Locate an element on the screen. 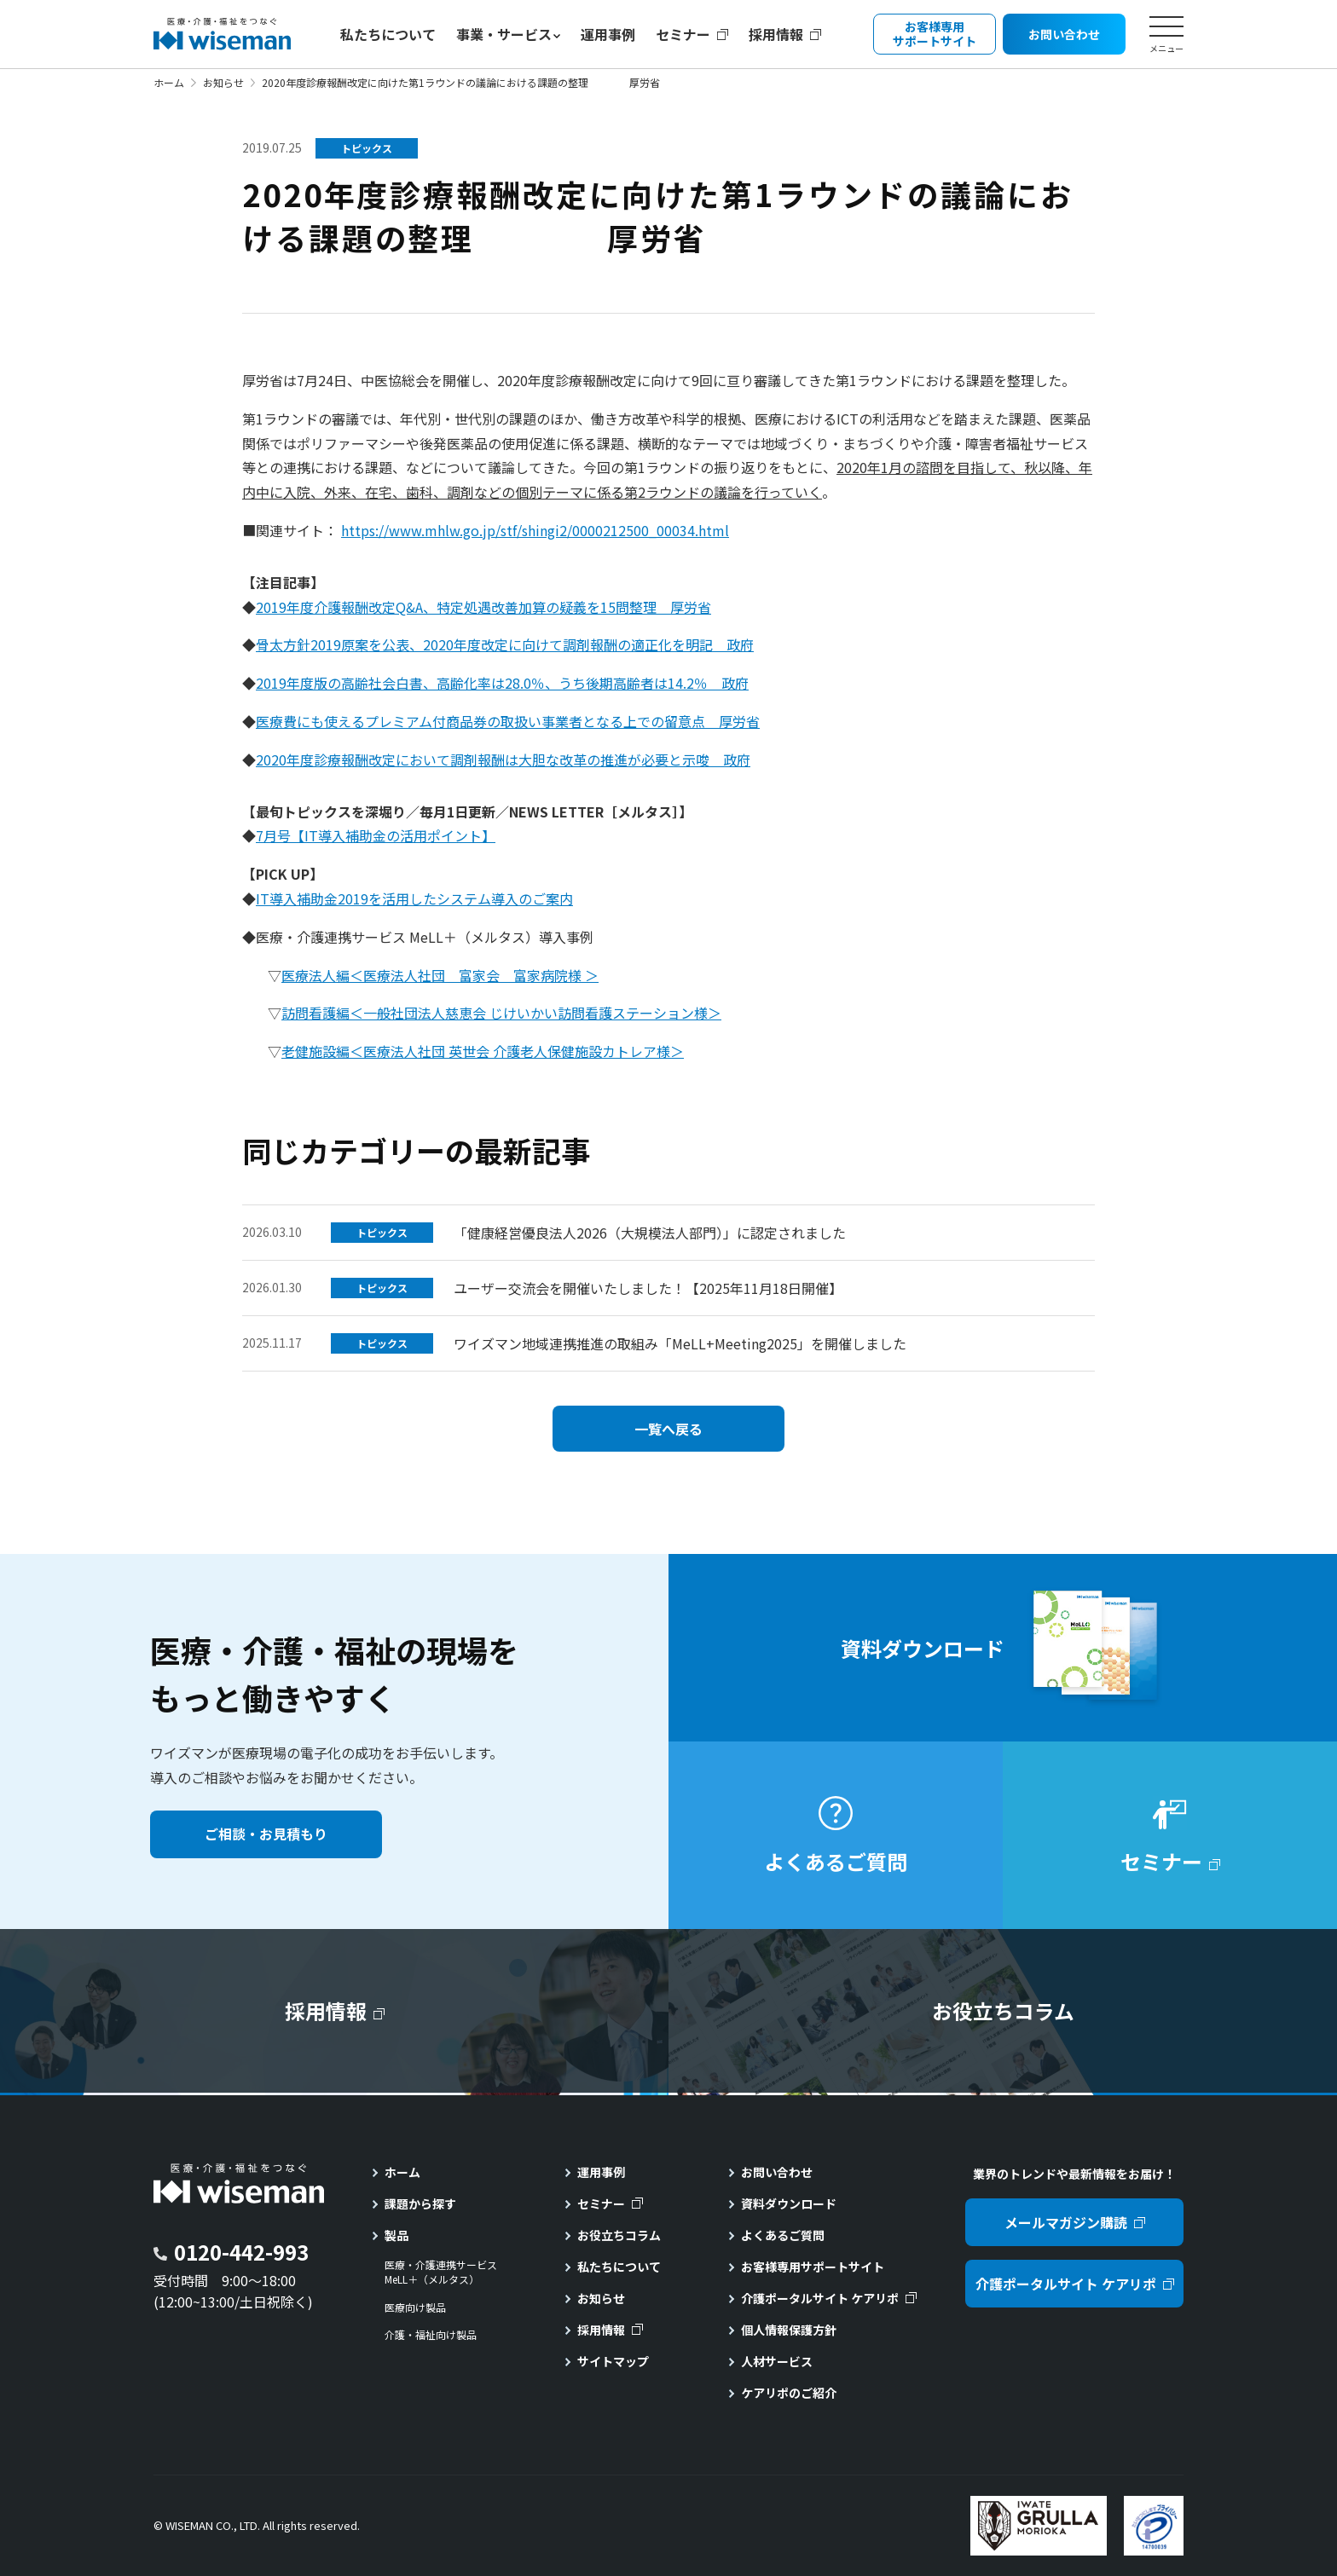 The height and width of the screenshot is (2576, 1337). ホーム is located at coordinates (168, 82).